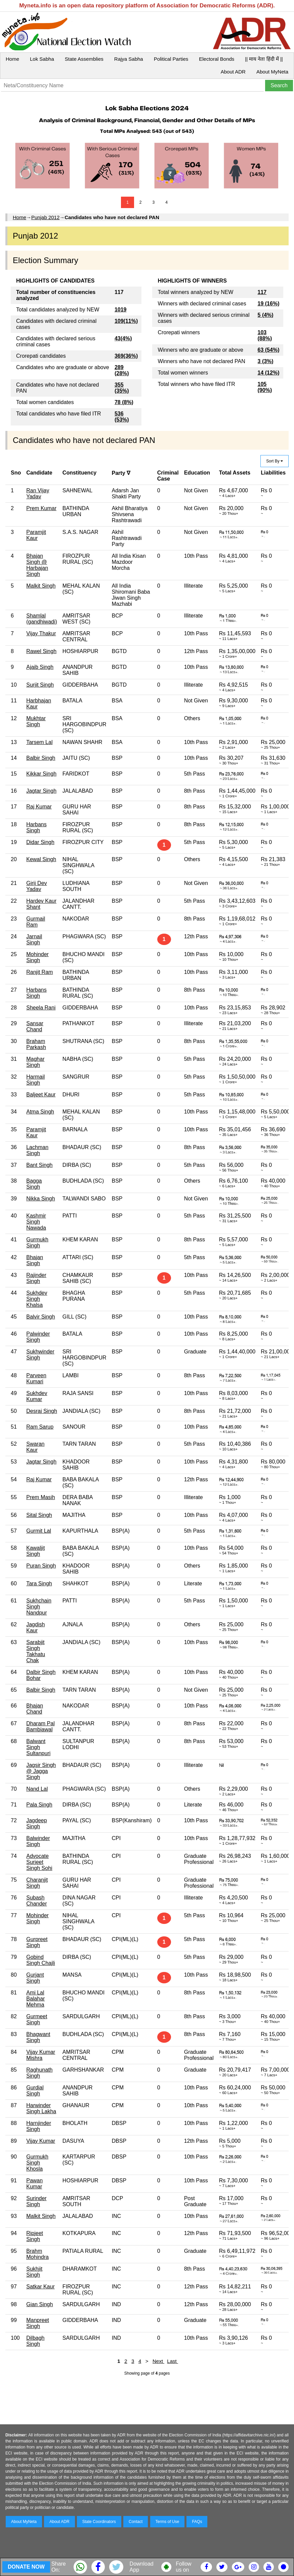 The height and width of the screenshot is (2576, 294). What do you see at coordinates (39, 1165) in the screenshot?
I see `Bant Singh` at bounding box center [39, 1165].